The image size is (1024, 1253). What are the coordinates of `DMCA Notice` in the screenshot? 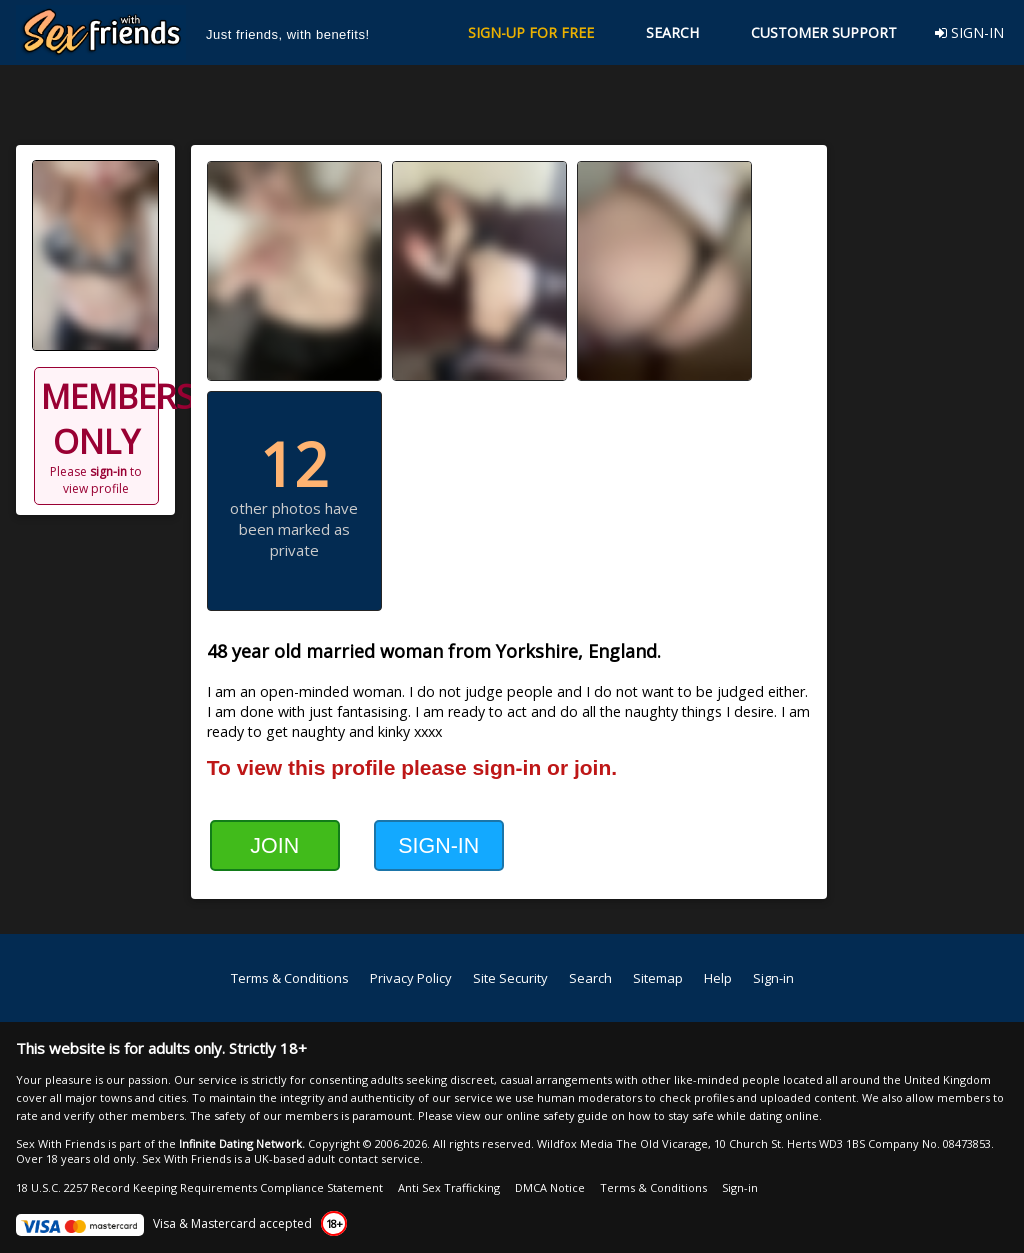 It's located at (550, 1187).